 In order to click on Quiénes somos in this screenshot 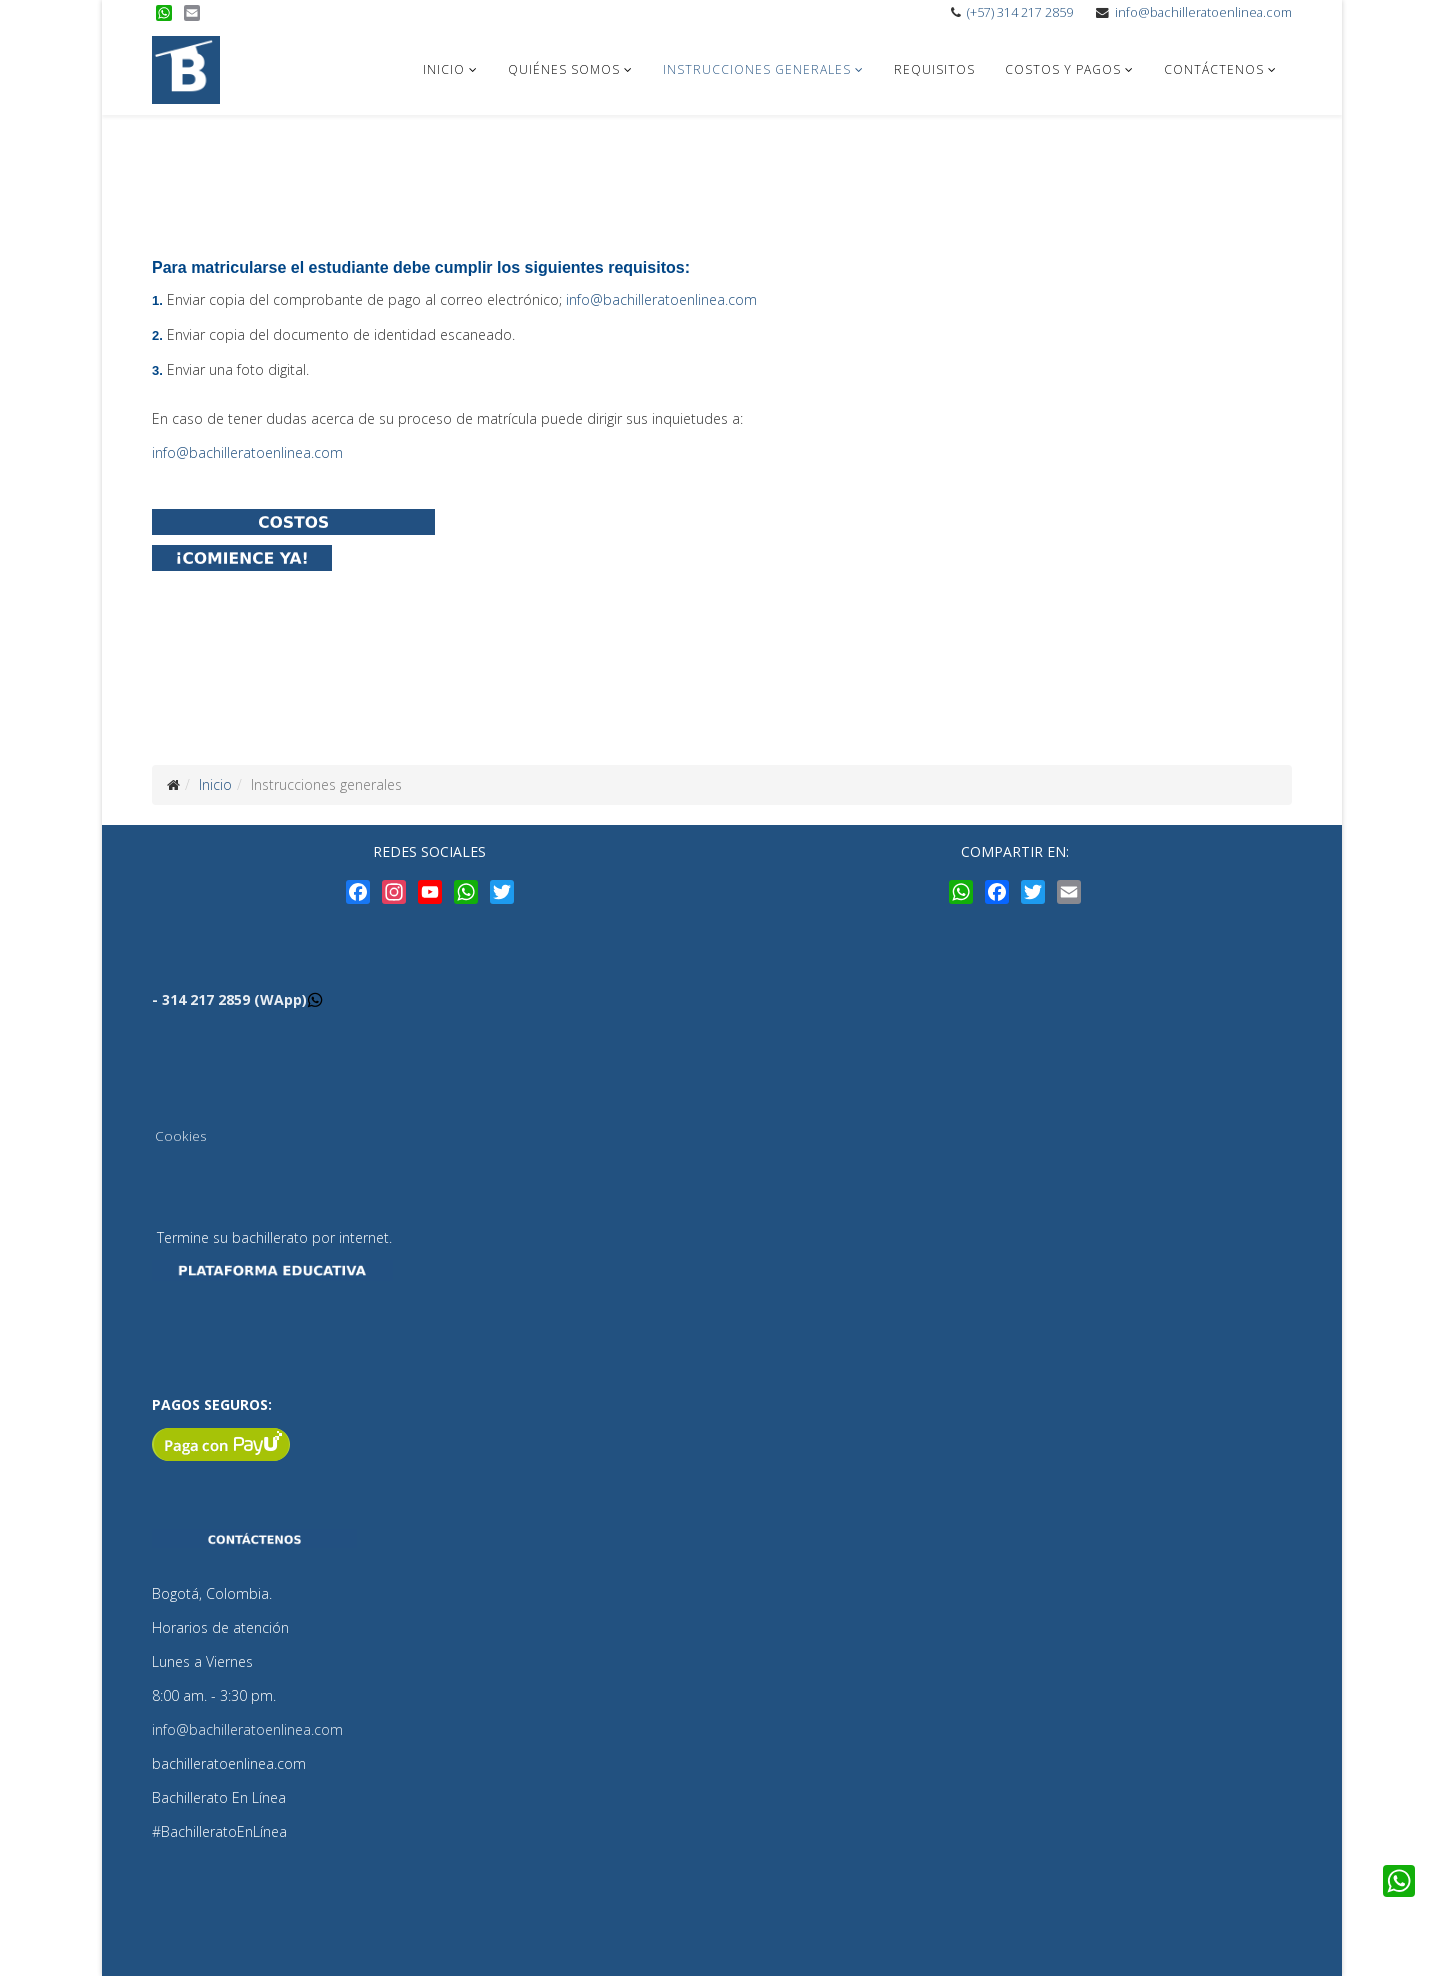, I will do `click(564, 69)`.